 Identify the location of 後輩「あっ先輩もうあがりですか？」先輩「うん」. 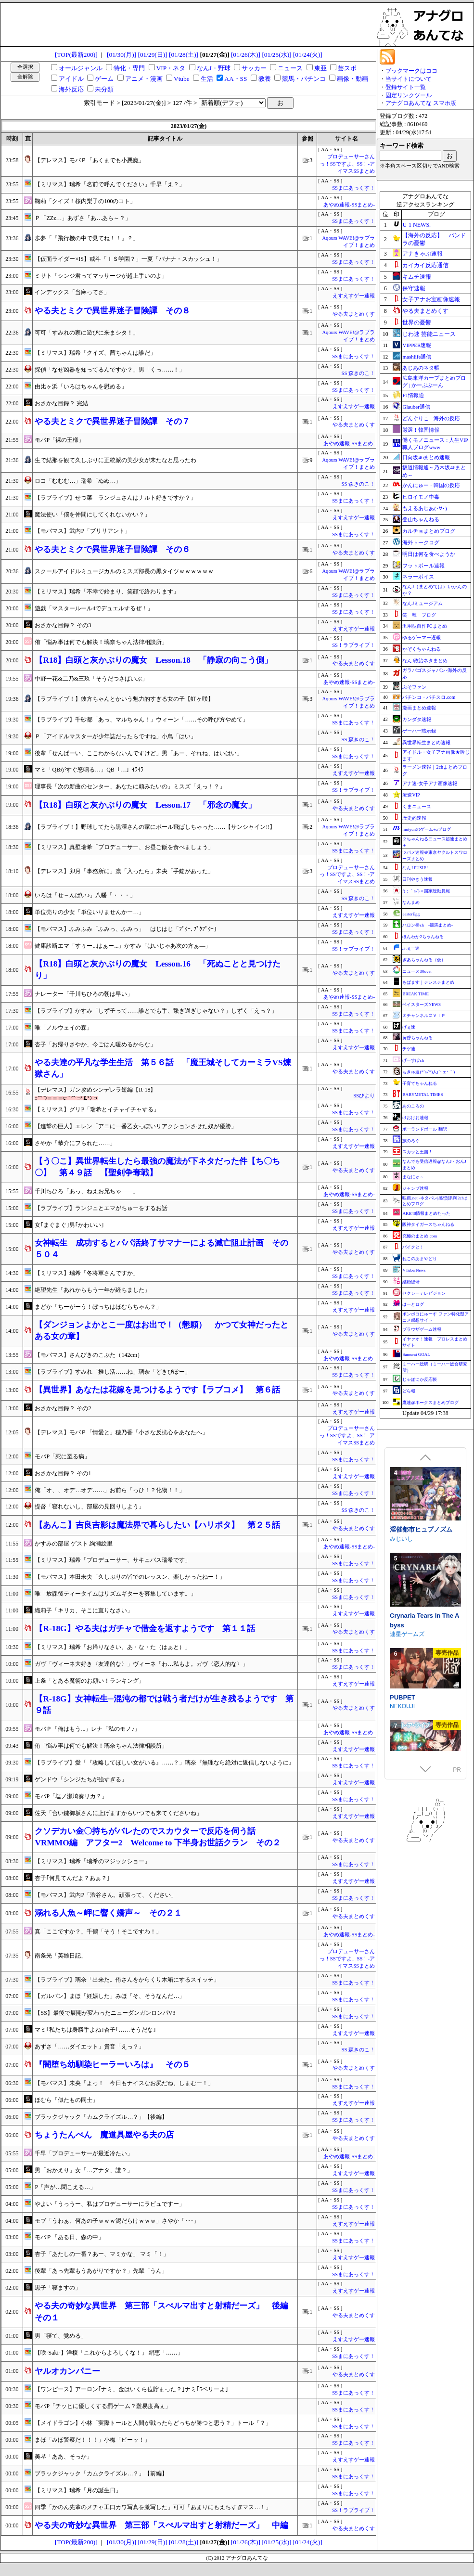
(101, 2270).